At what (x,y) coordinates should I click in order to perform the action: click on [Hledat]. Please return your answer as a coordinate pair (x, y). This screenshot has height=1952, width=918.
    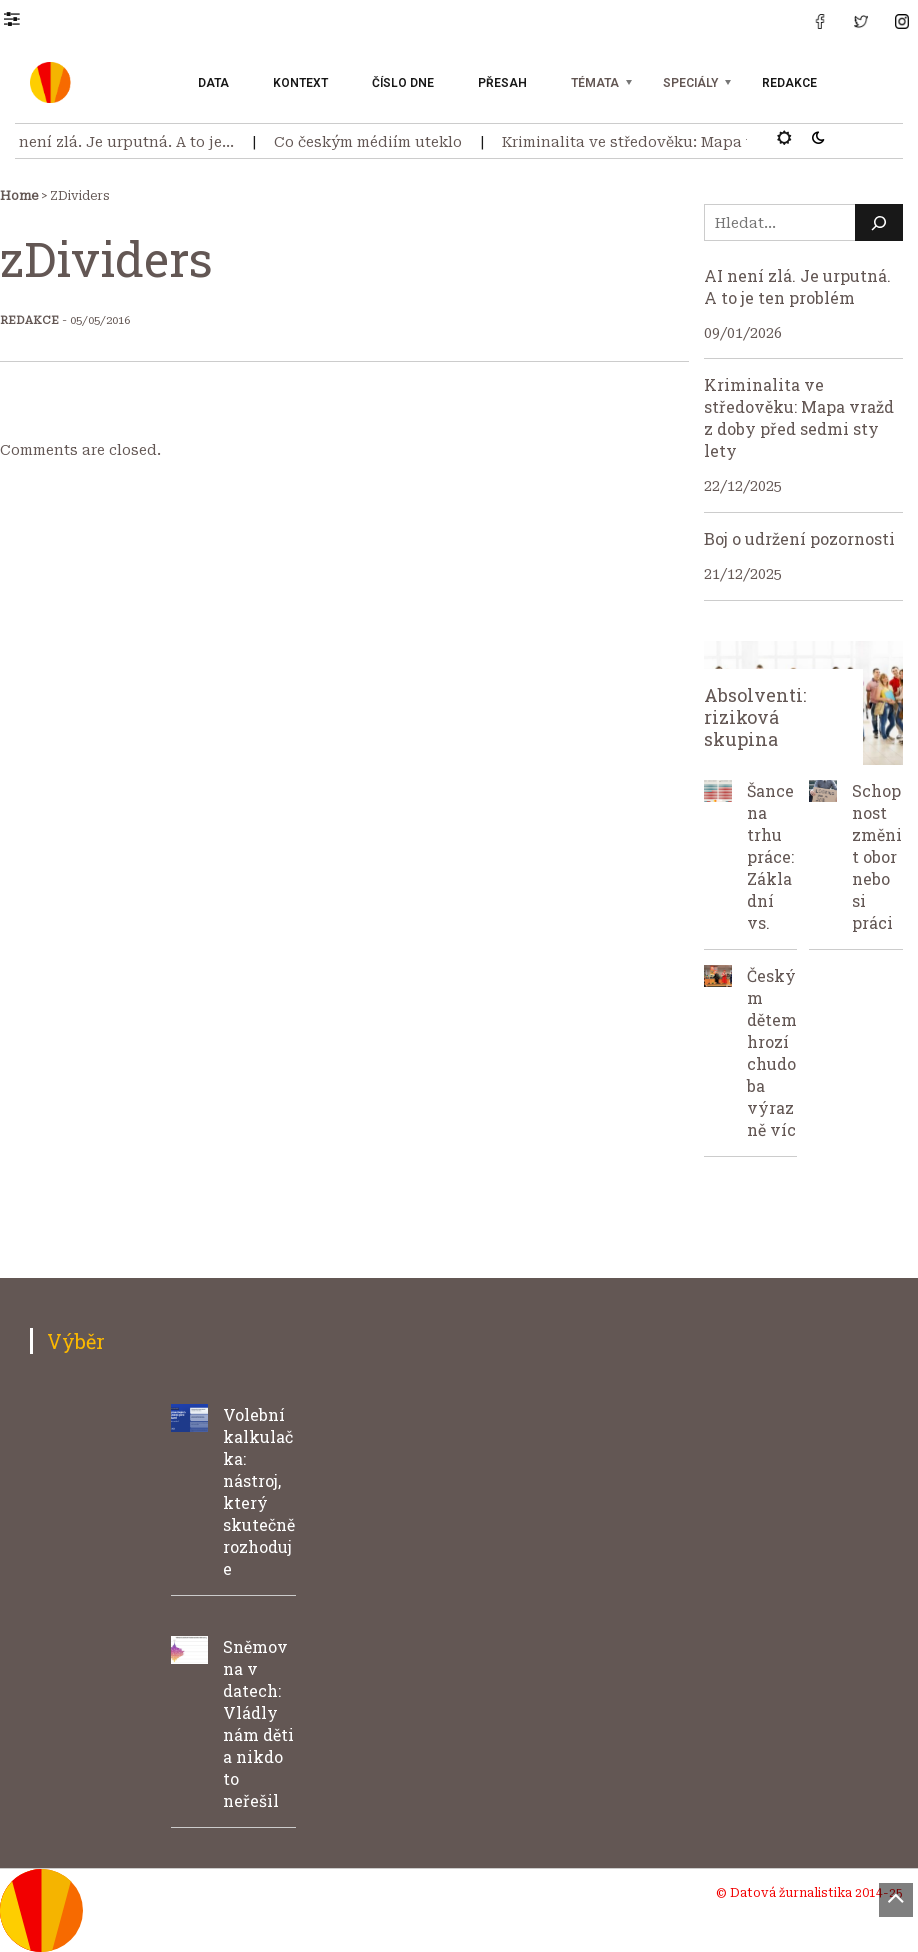
    Looking at the image, I should click on (879, 222).